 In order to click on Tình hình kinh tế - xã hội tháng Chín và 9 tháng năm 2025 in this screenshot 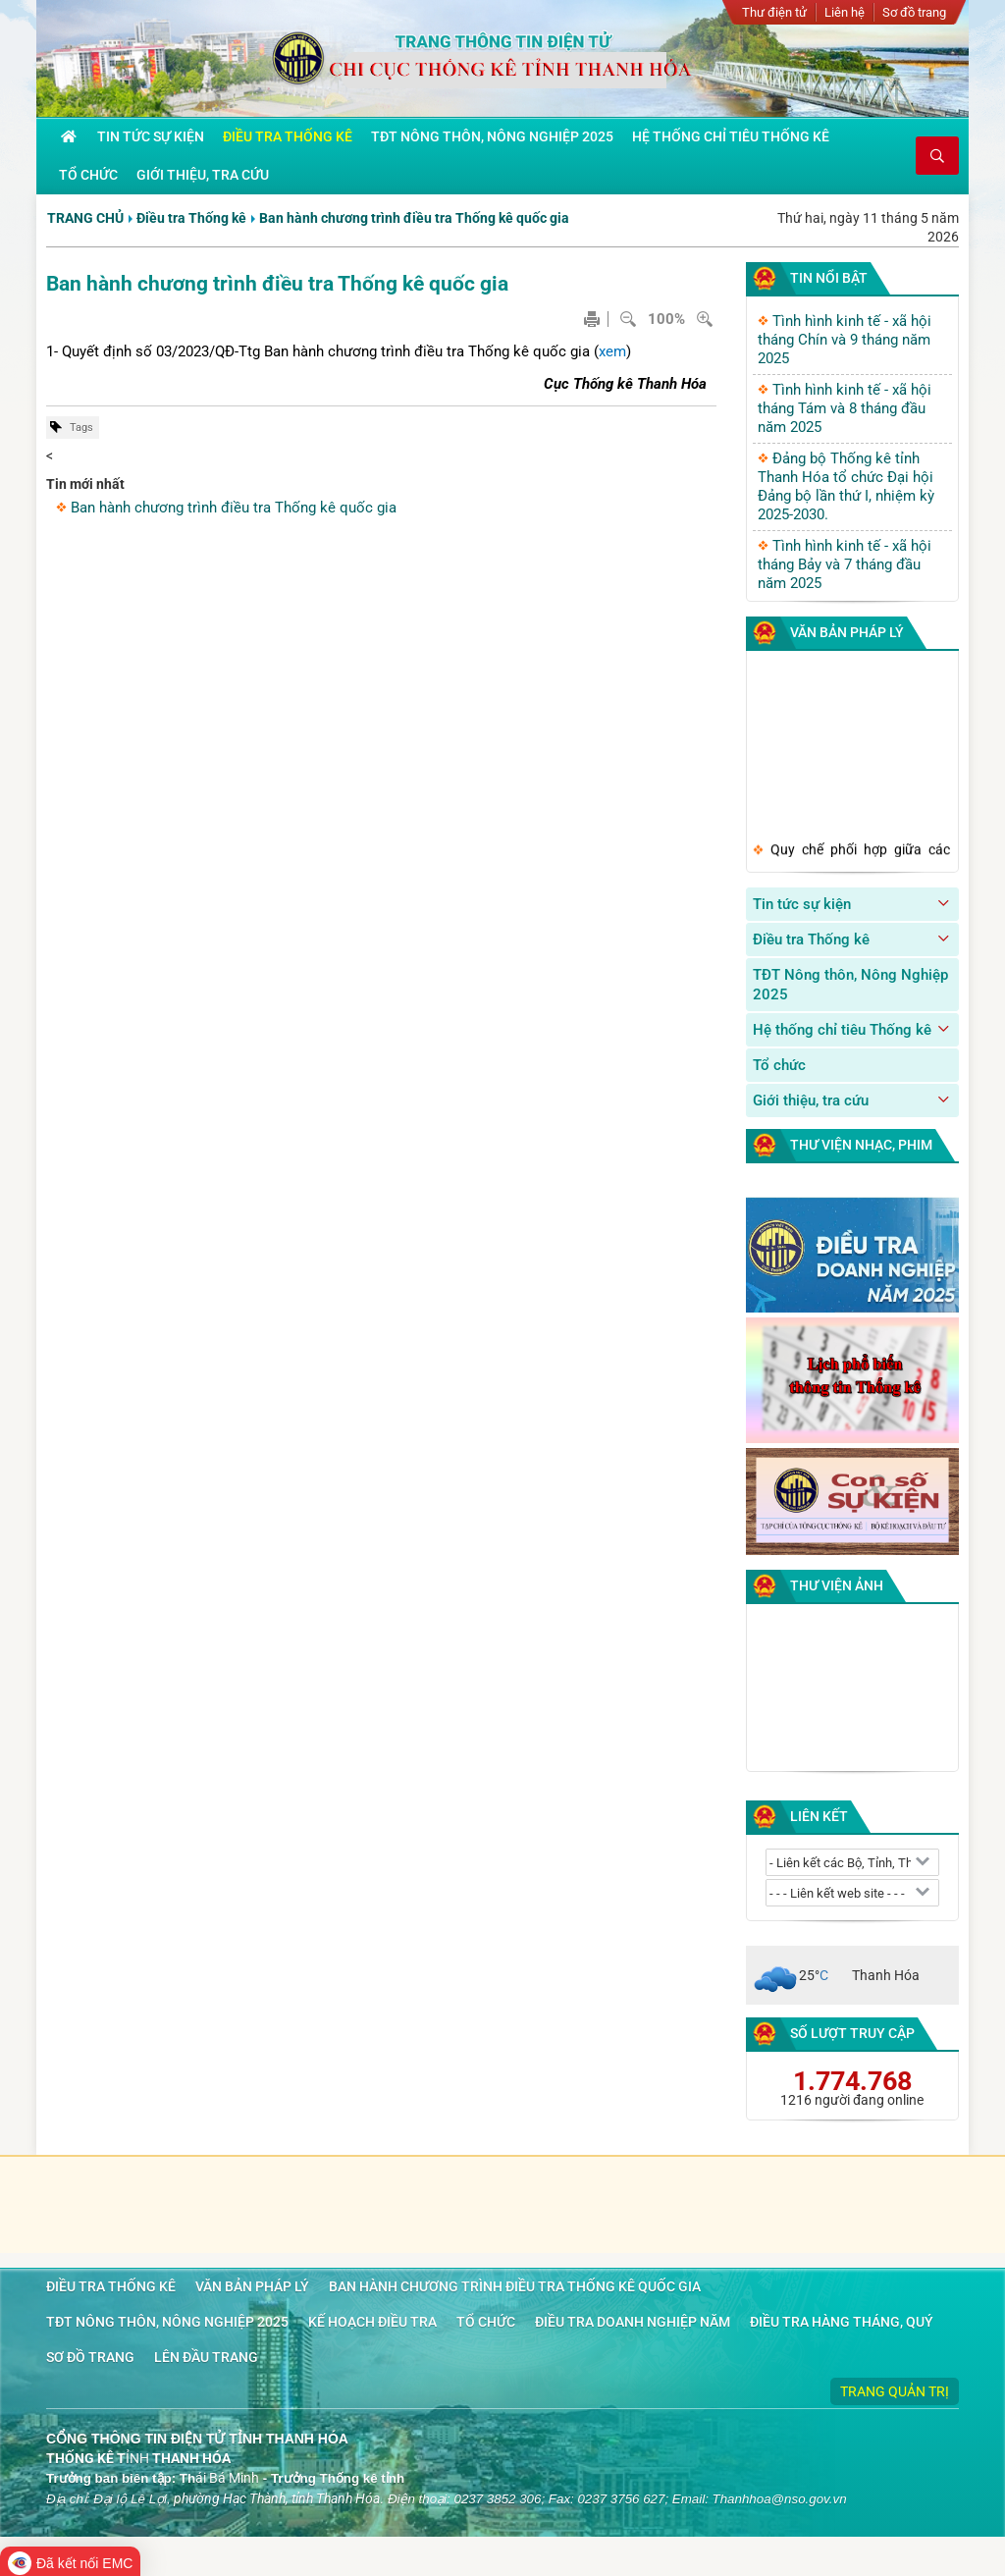, I will do `click(844, 339)`.